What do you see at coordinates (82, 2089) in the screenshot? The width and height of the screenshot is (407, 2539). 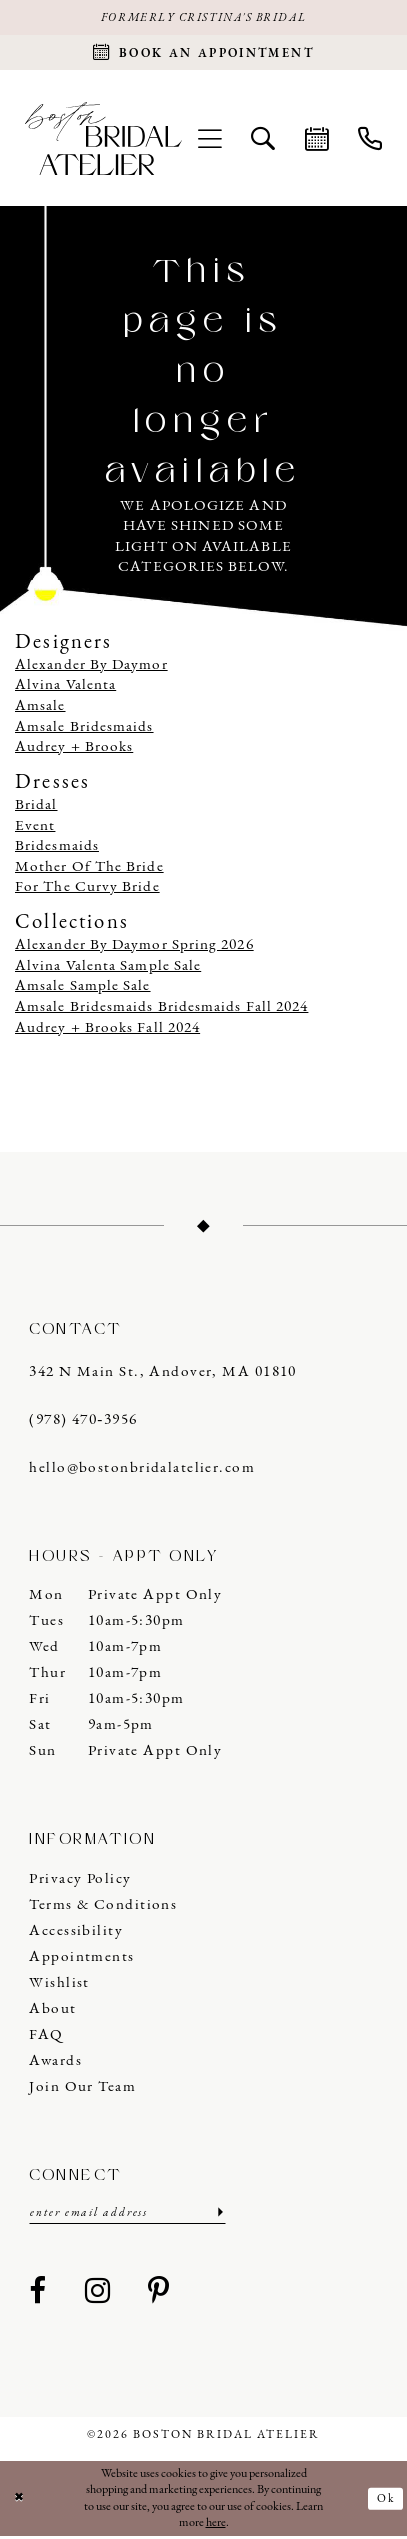 I see `Join our Team` at bounding box center [82, 2089].